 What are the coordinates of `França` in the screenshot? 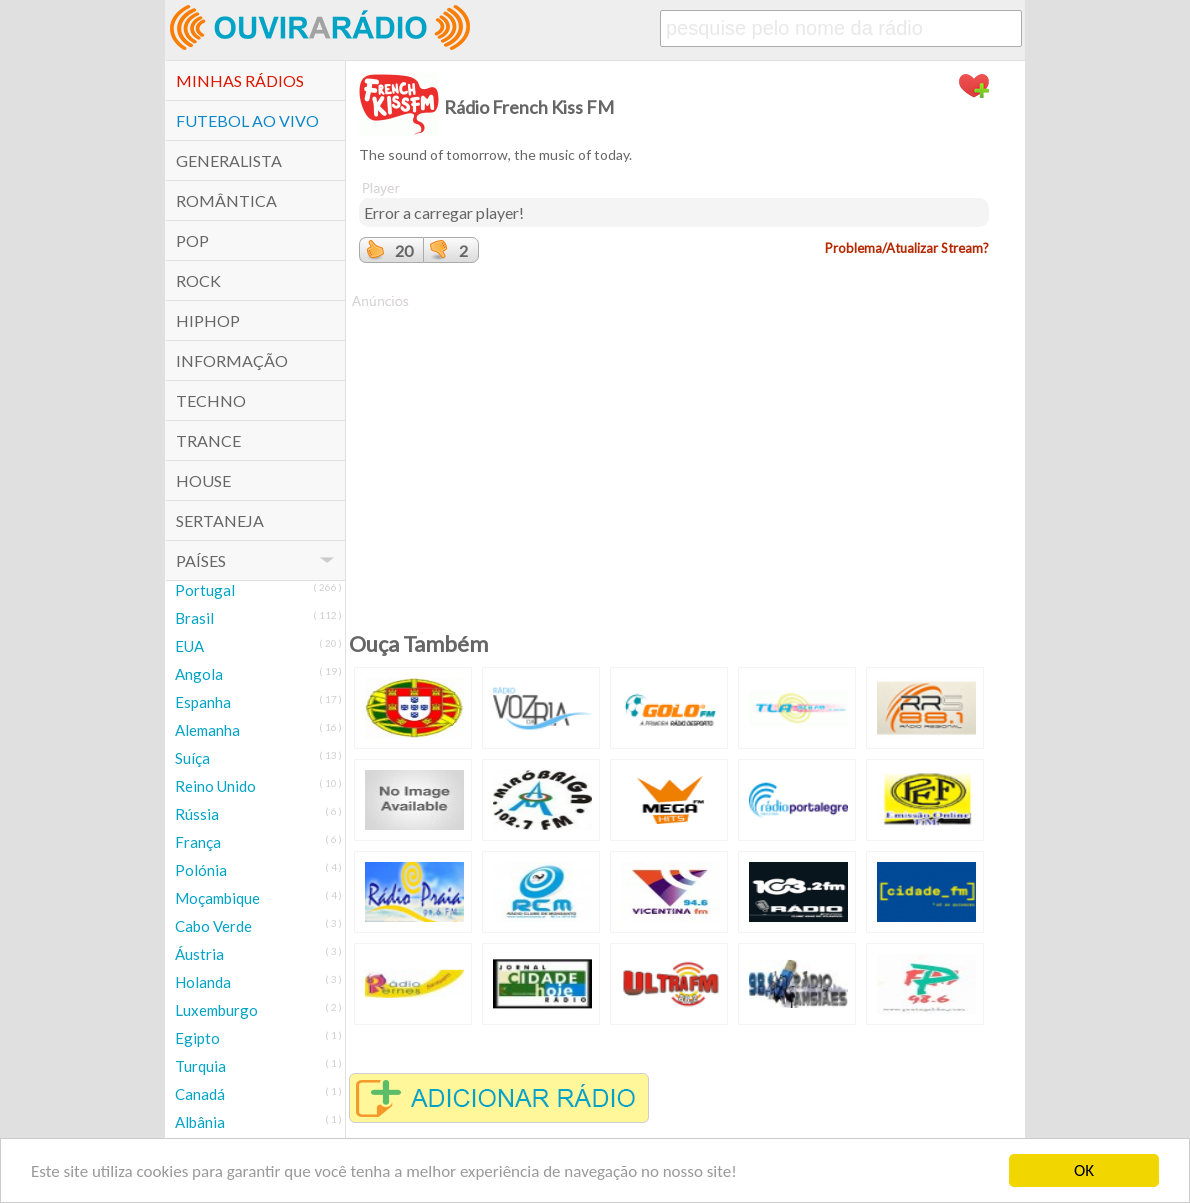 It's located at (198, 842).